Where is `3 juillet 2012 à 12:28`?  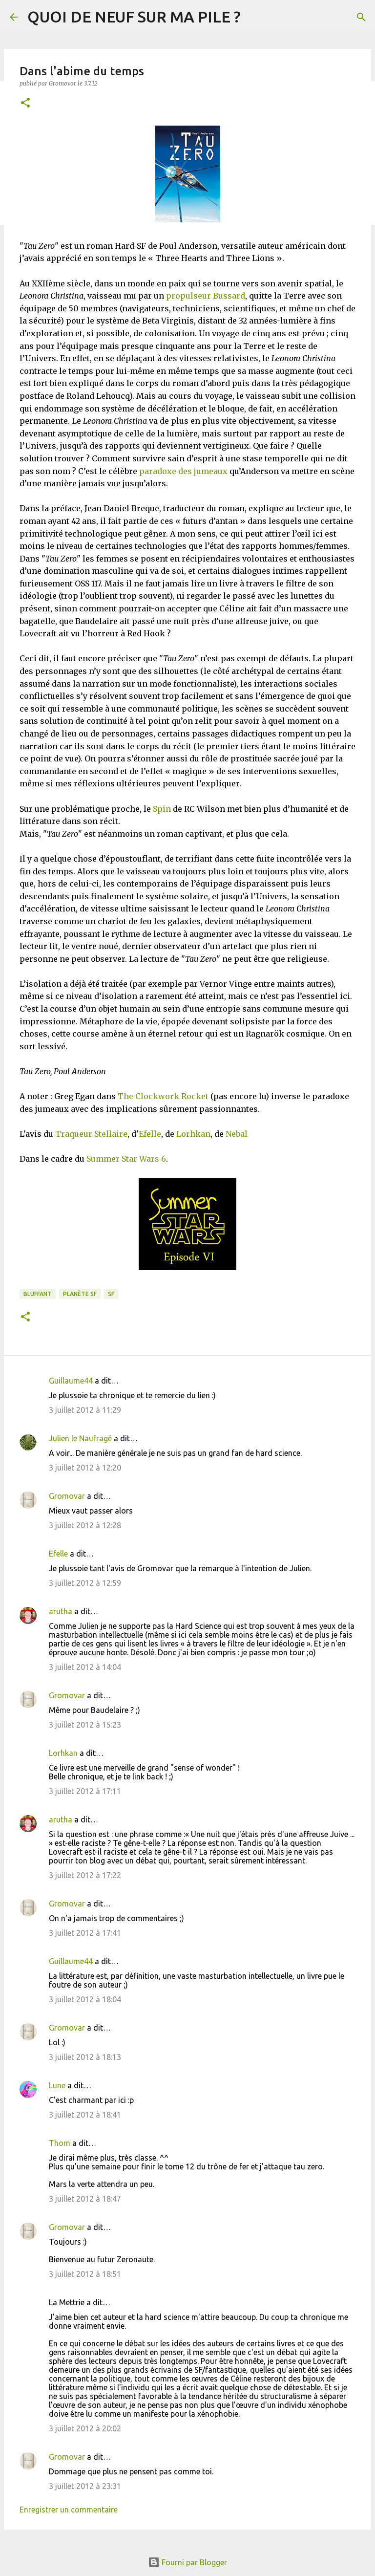 3 juillet 2012 à 12:28 is located at coordinates (85, 1525).